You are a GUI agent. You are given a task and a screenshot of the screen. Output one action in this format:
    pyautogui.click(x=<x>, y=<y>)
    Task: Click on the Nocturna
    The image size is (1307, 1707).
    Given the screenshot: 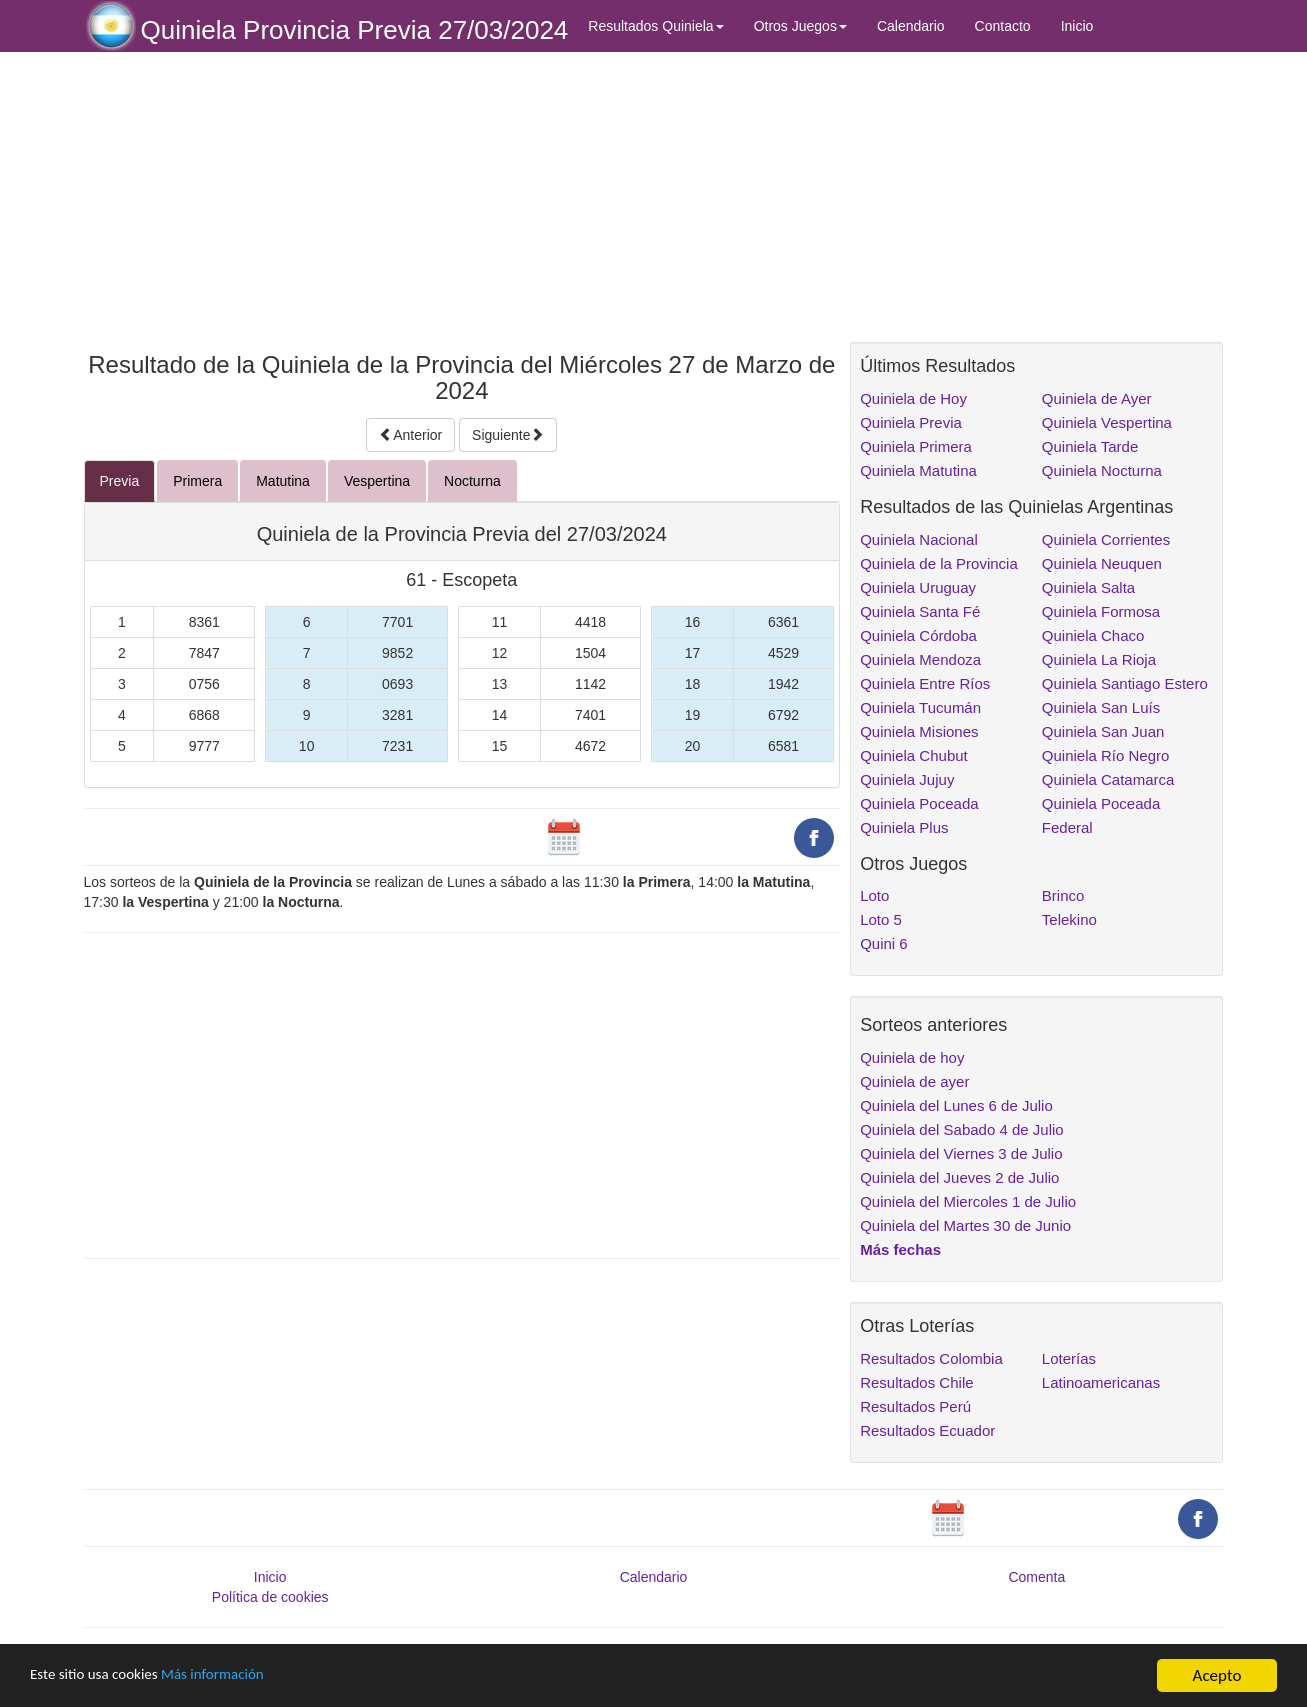 What is the action you would take?
    pyautogui.click(x=472, y=481)
    